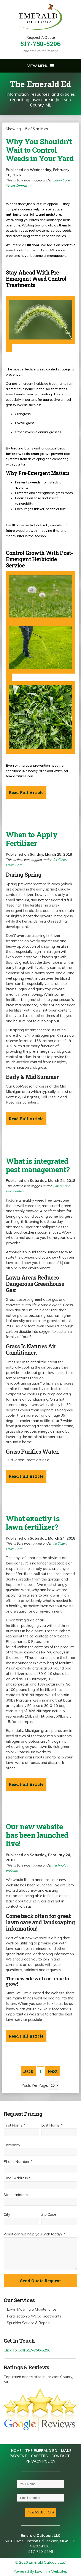 Image resolution: width=81 pixels, height=2576 pixels. What do you see at coordinates (37, 1834) in the screenshot?
I see `Our new website has been launched live!` at bounding box center [37, 1834].